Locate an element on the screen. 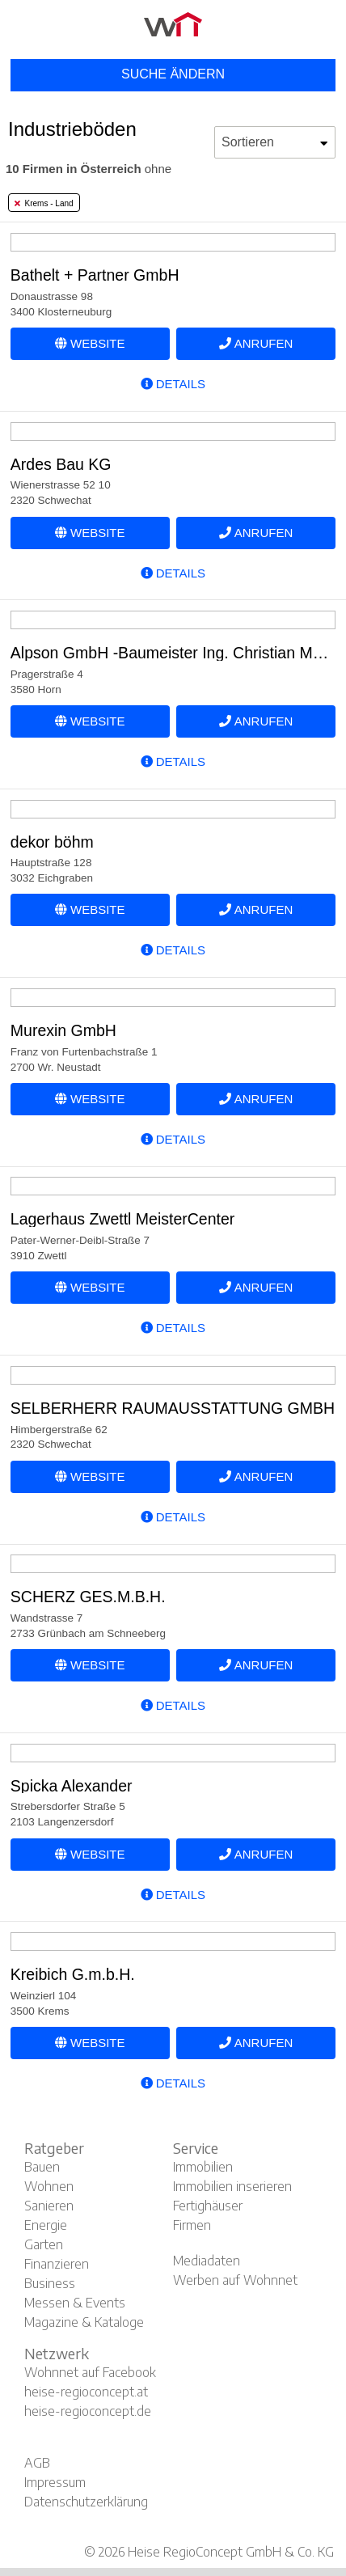 This screenshot has width=346, height=2576. Datenschutzerklärung is located at coordinates (86, 2502).